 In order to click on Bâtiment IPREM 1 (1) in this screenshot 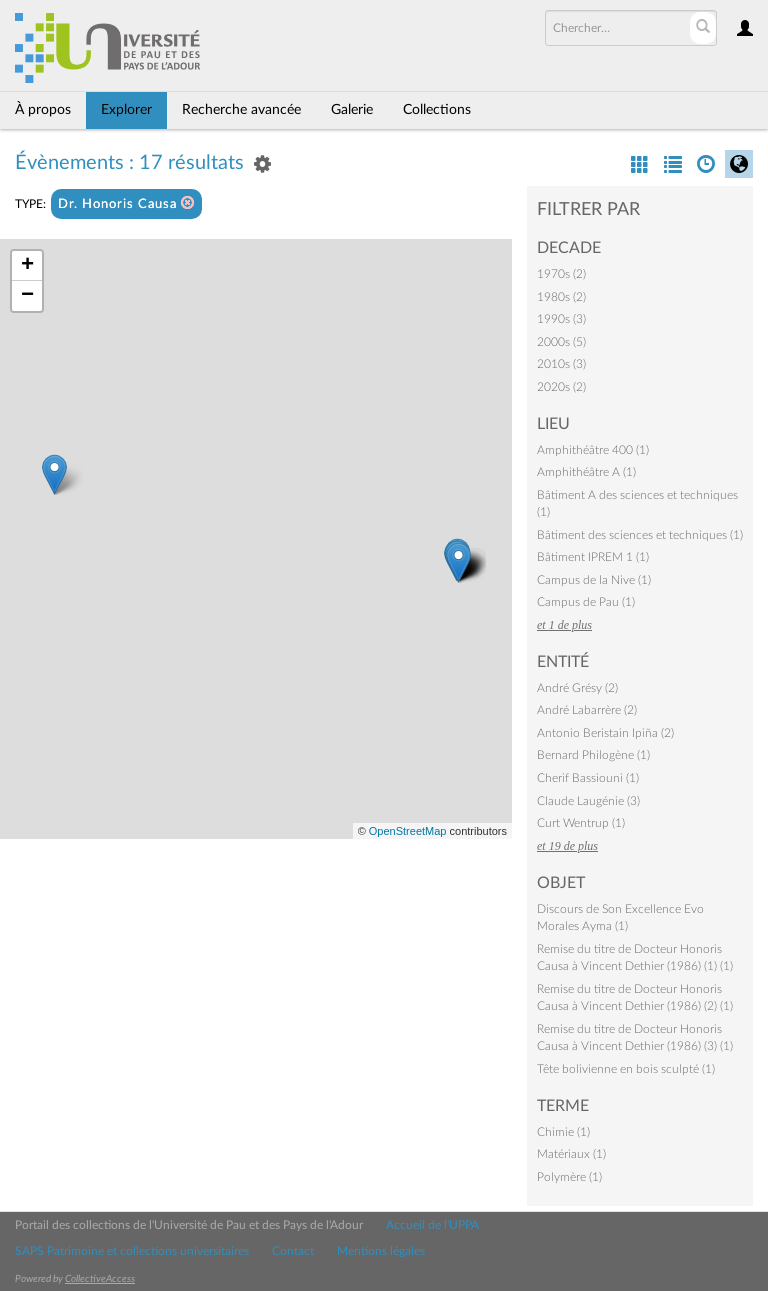, I will do `click(593, 557)`.